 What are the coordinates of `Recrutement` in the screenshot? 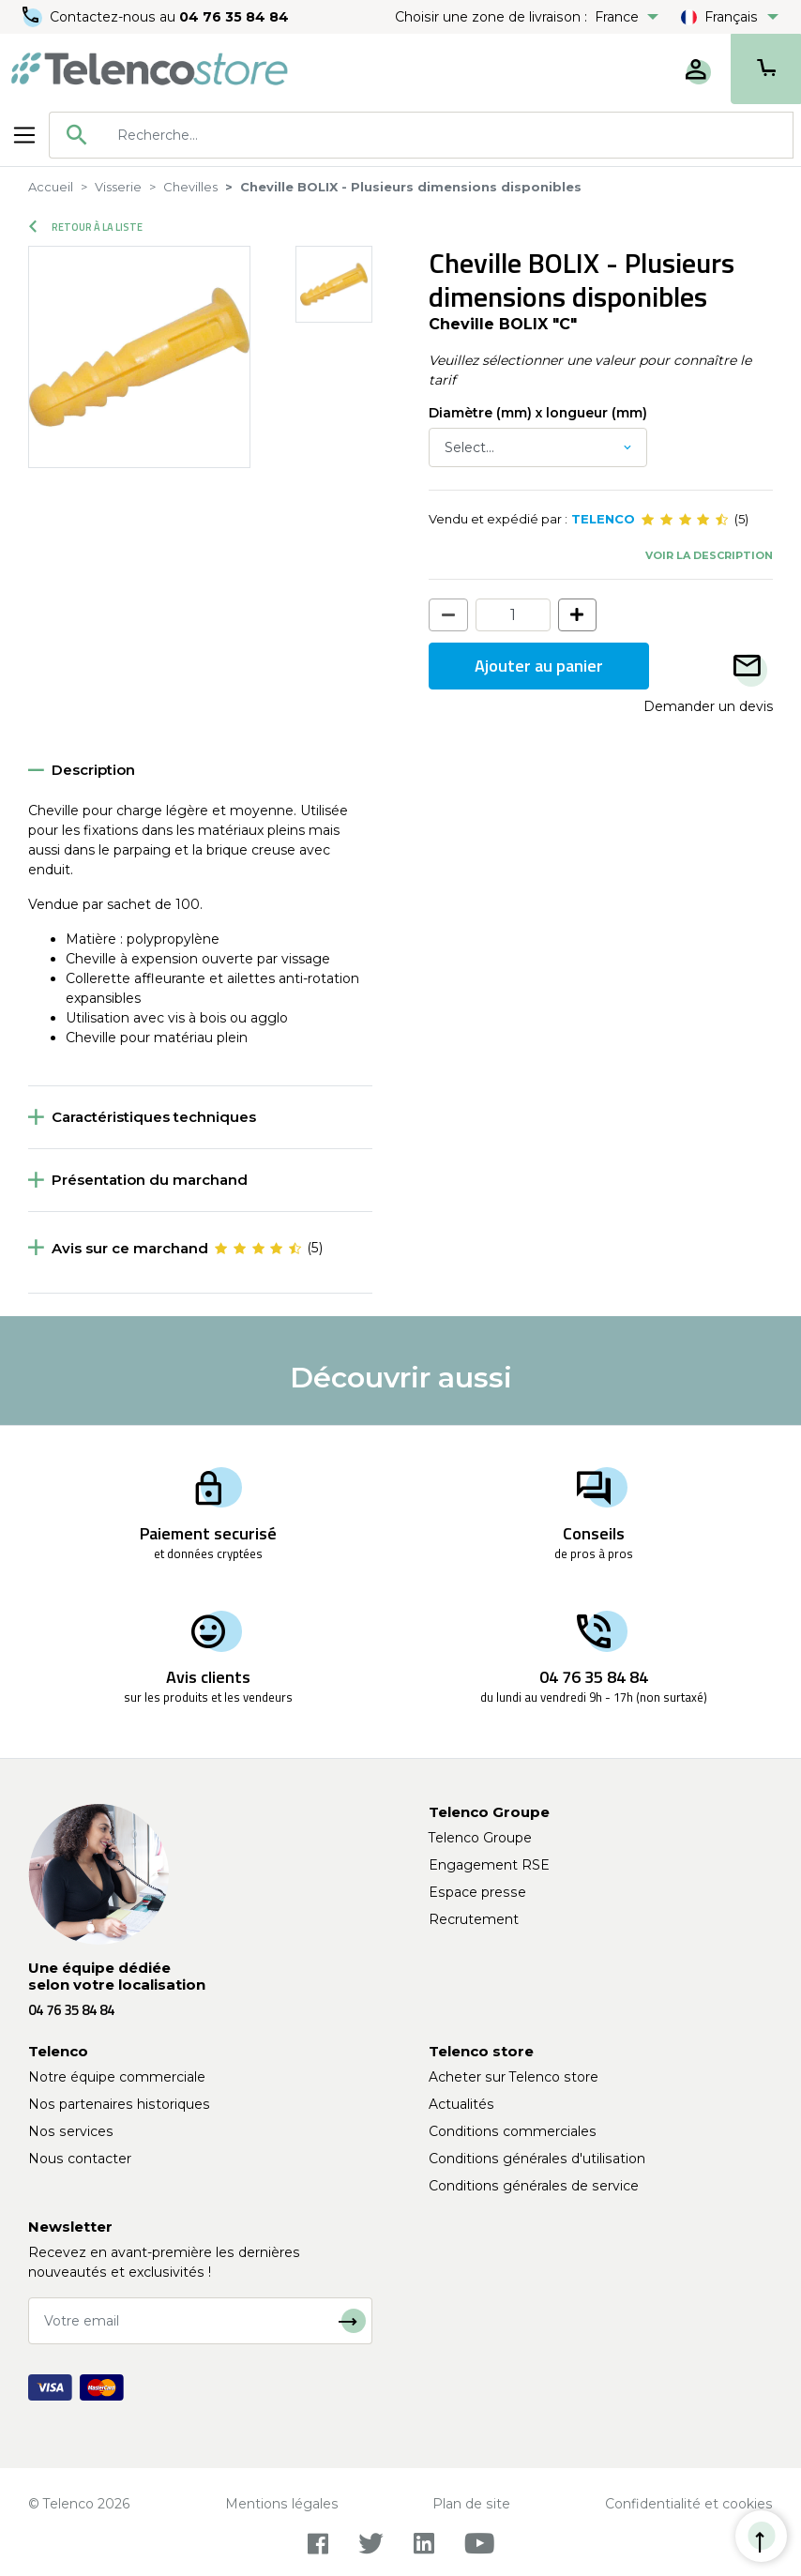 It's located at (474, 1919).